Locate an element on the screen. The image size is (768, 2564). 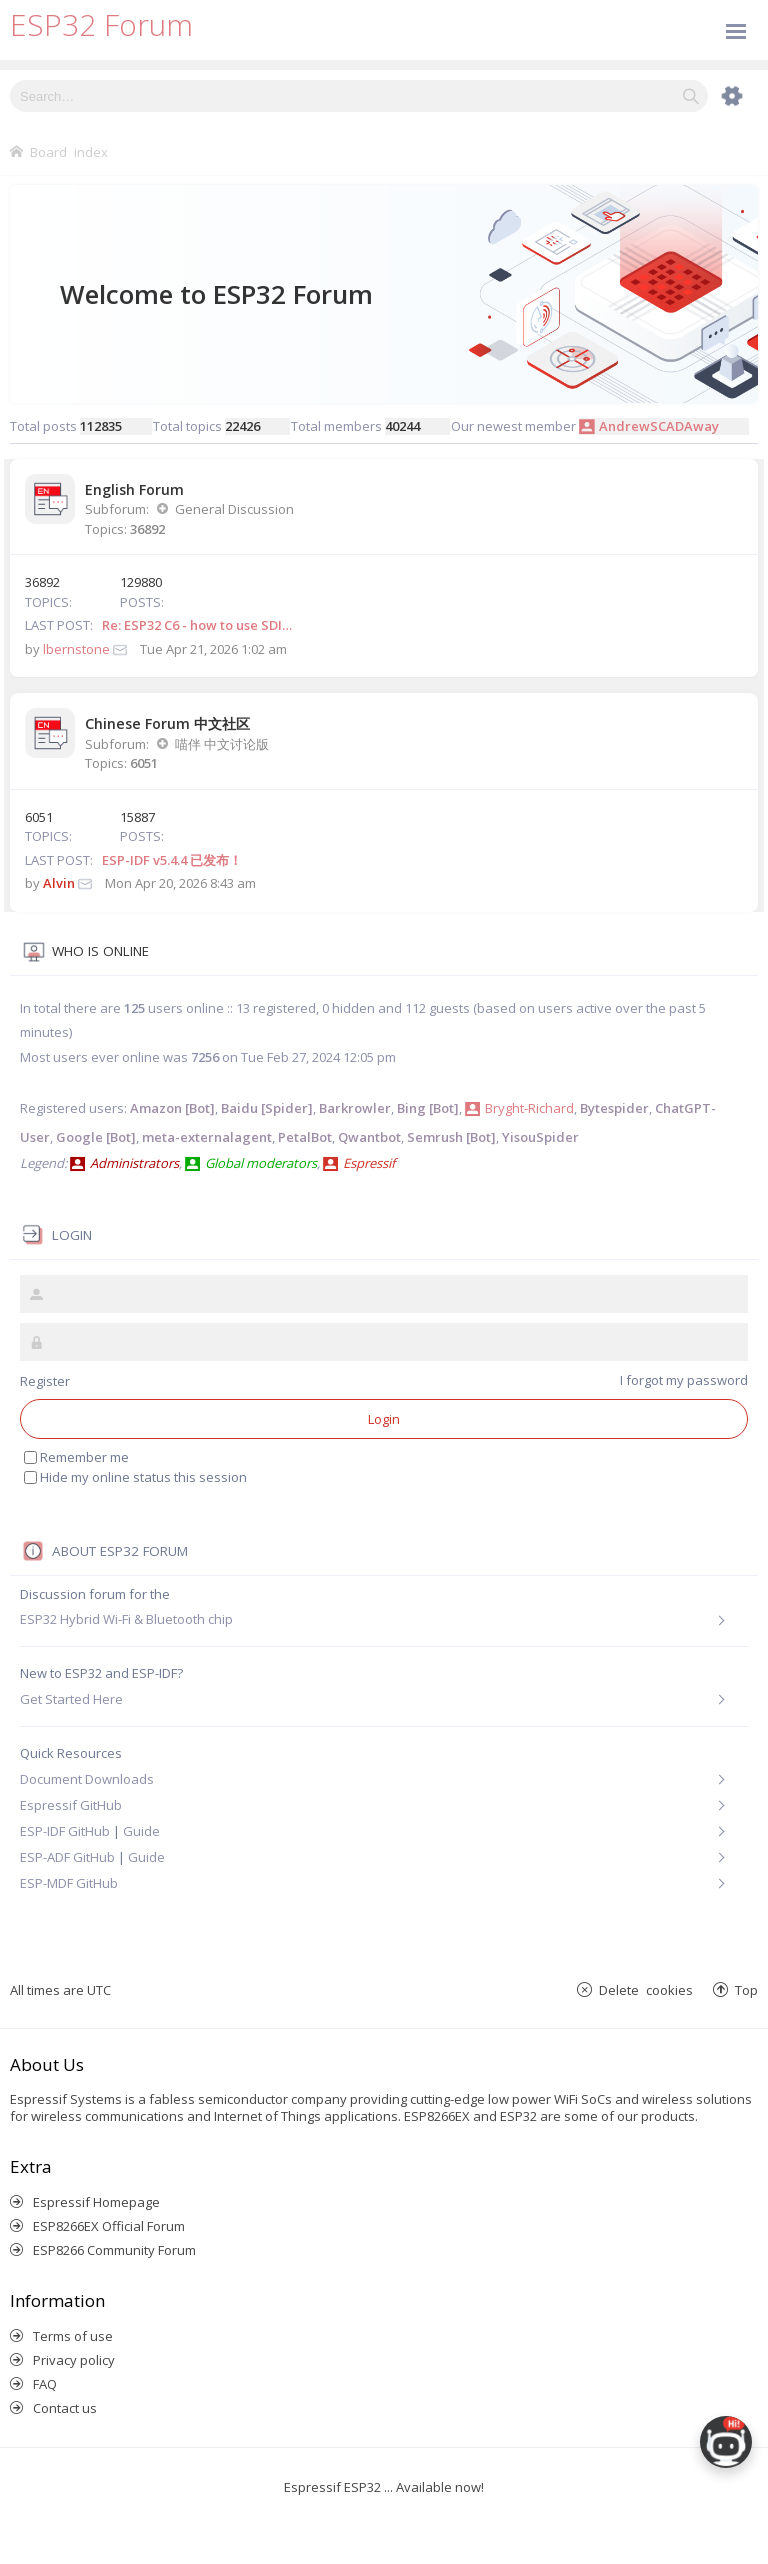
Espressif GitHub is located at coordinates (71, 1805).